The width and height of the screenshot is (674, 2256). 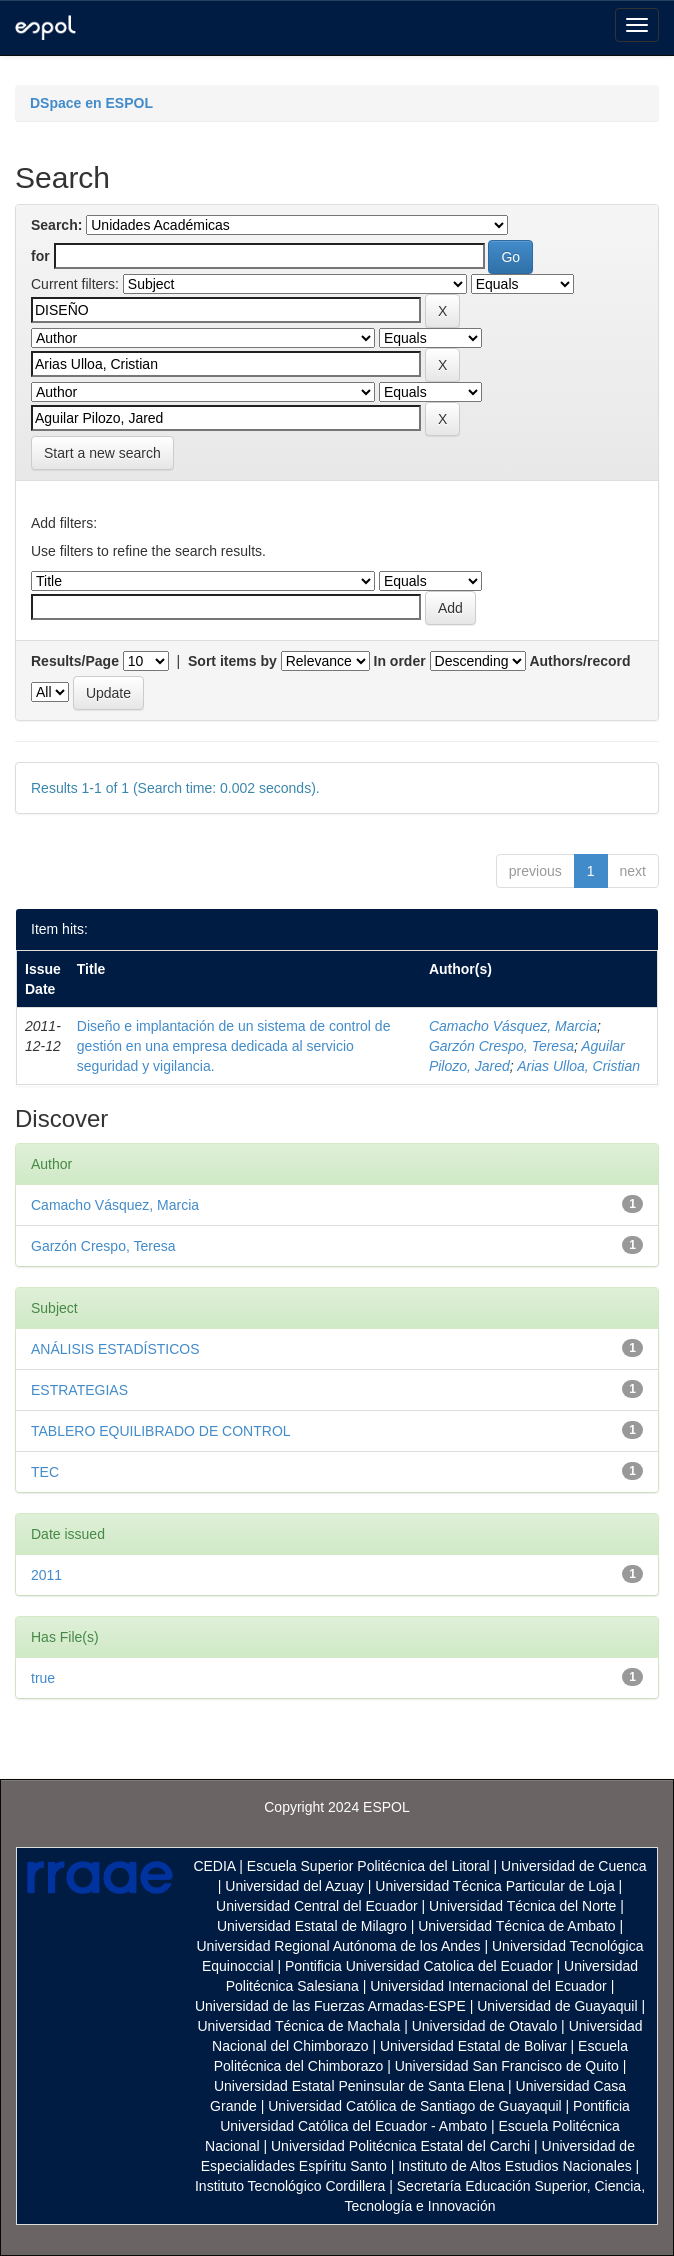 I want to click on Universidad Estatal Peninsular de Santa Elena, so click(x=359, y=2086).